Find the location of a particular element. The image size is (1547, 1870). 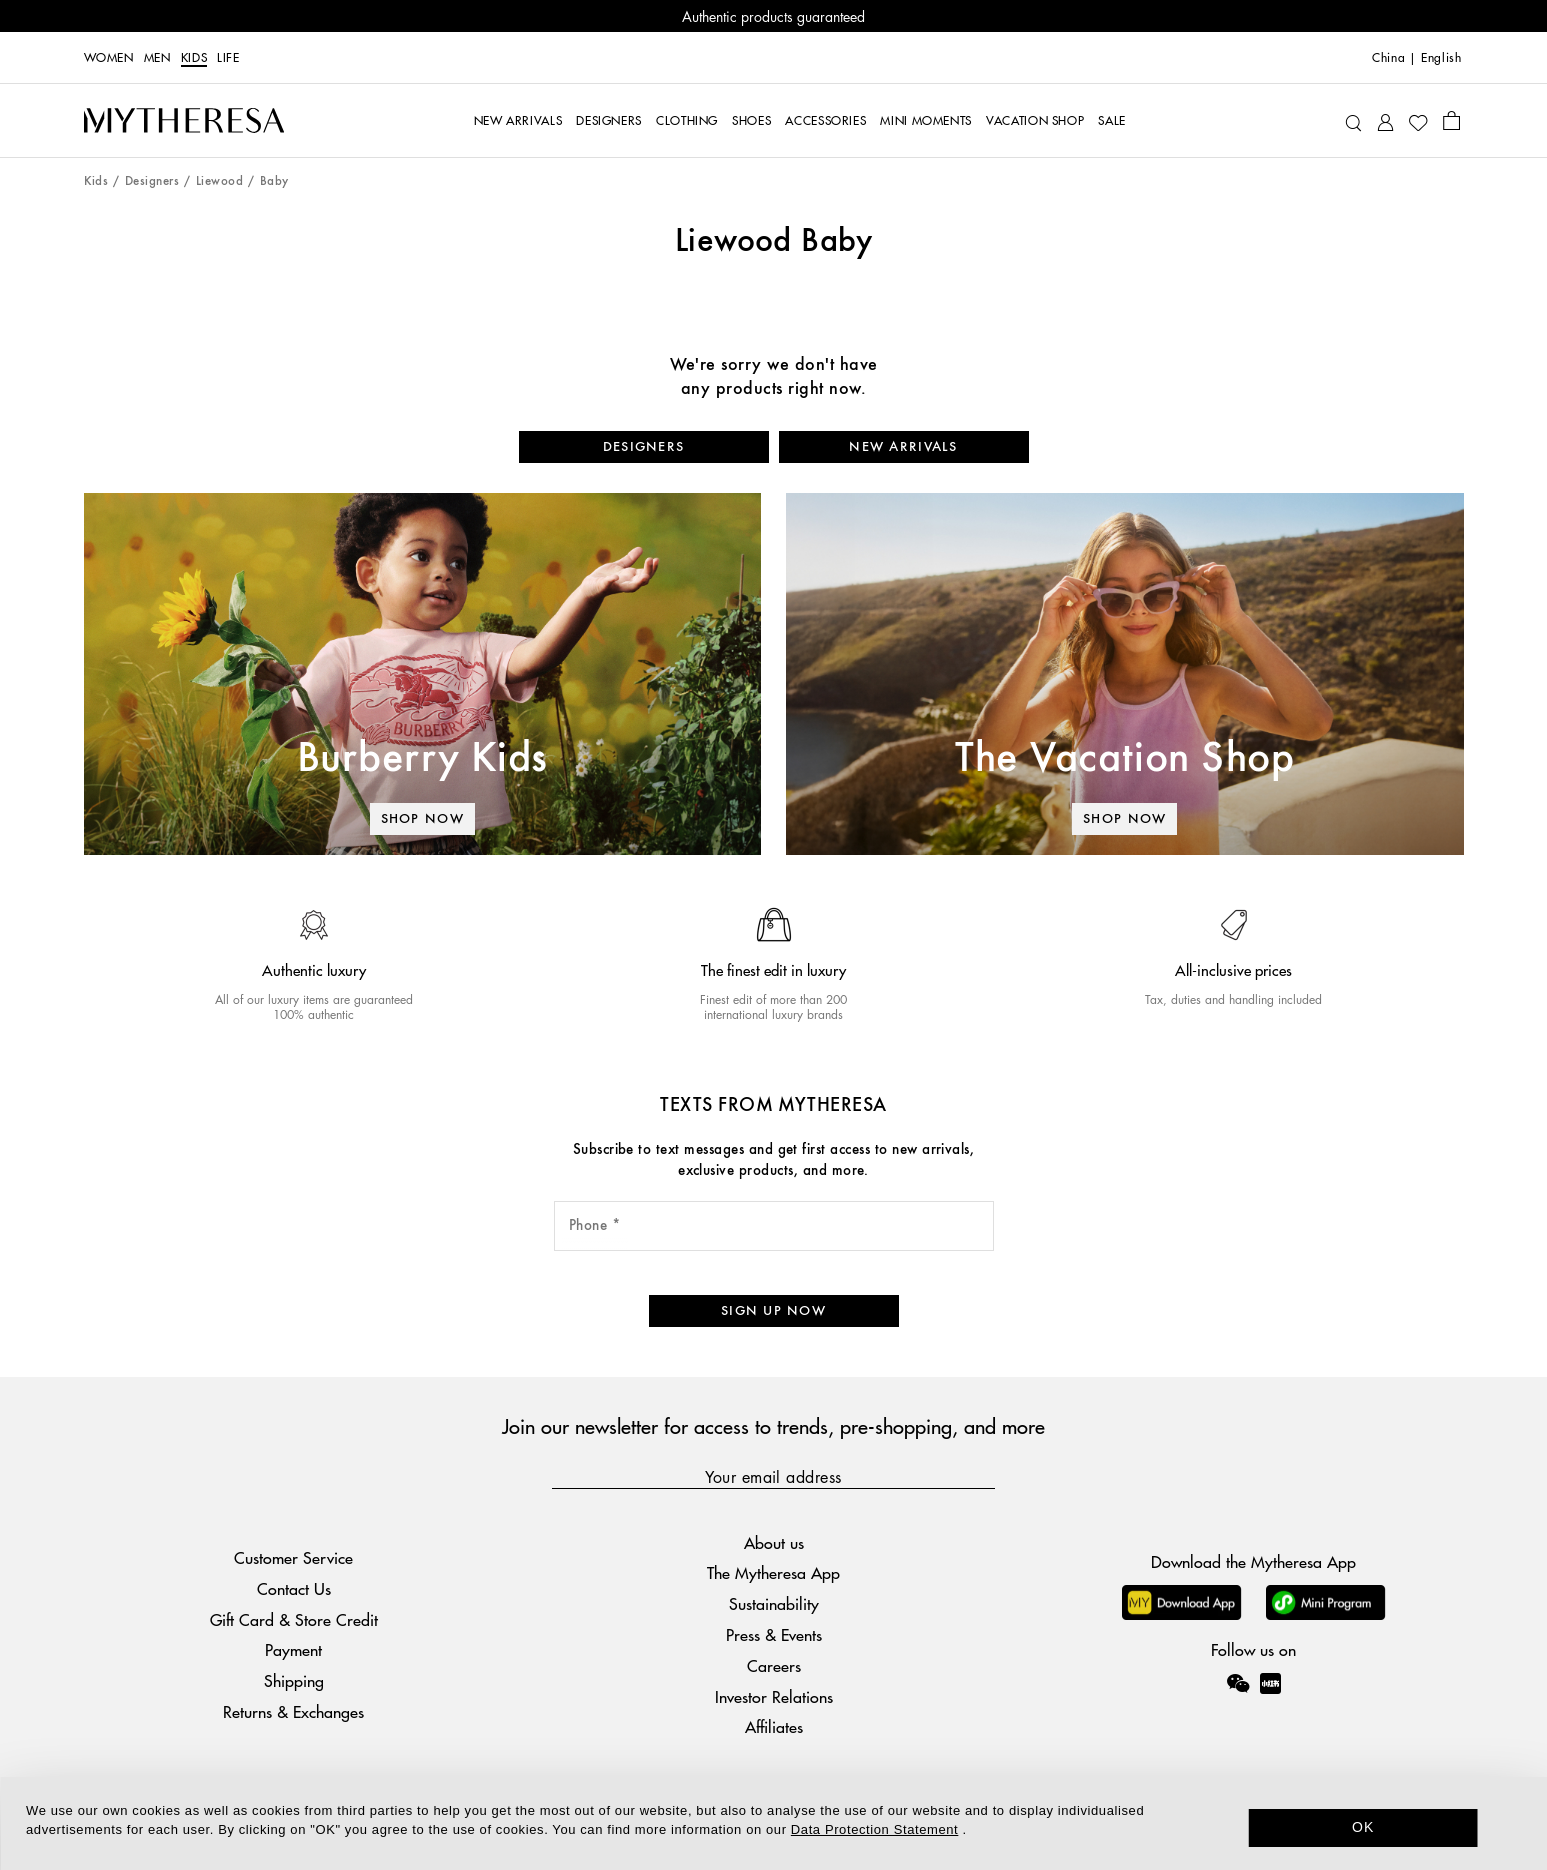

Men is located at coordinates (157, 58).